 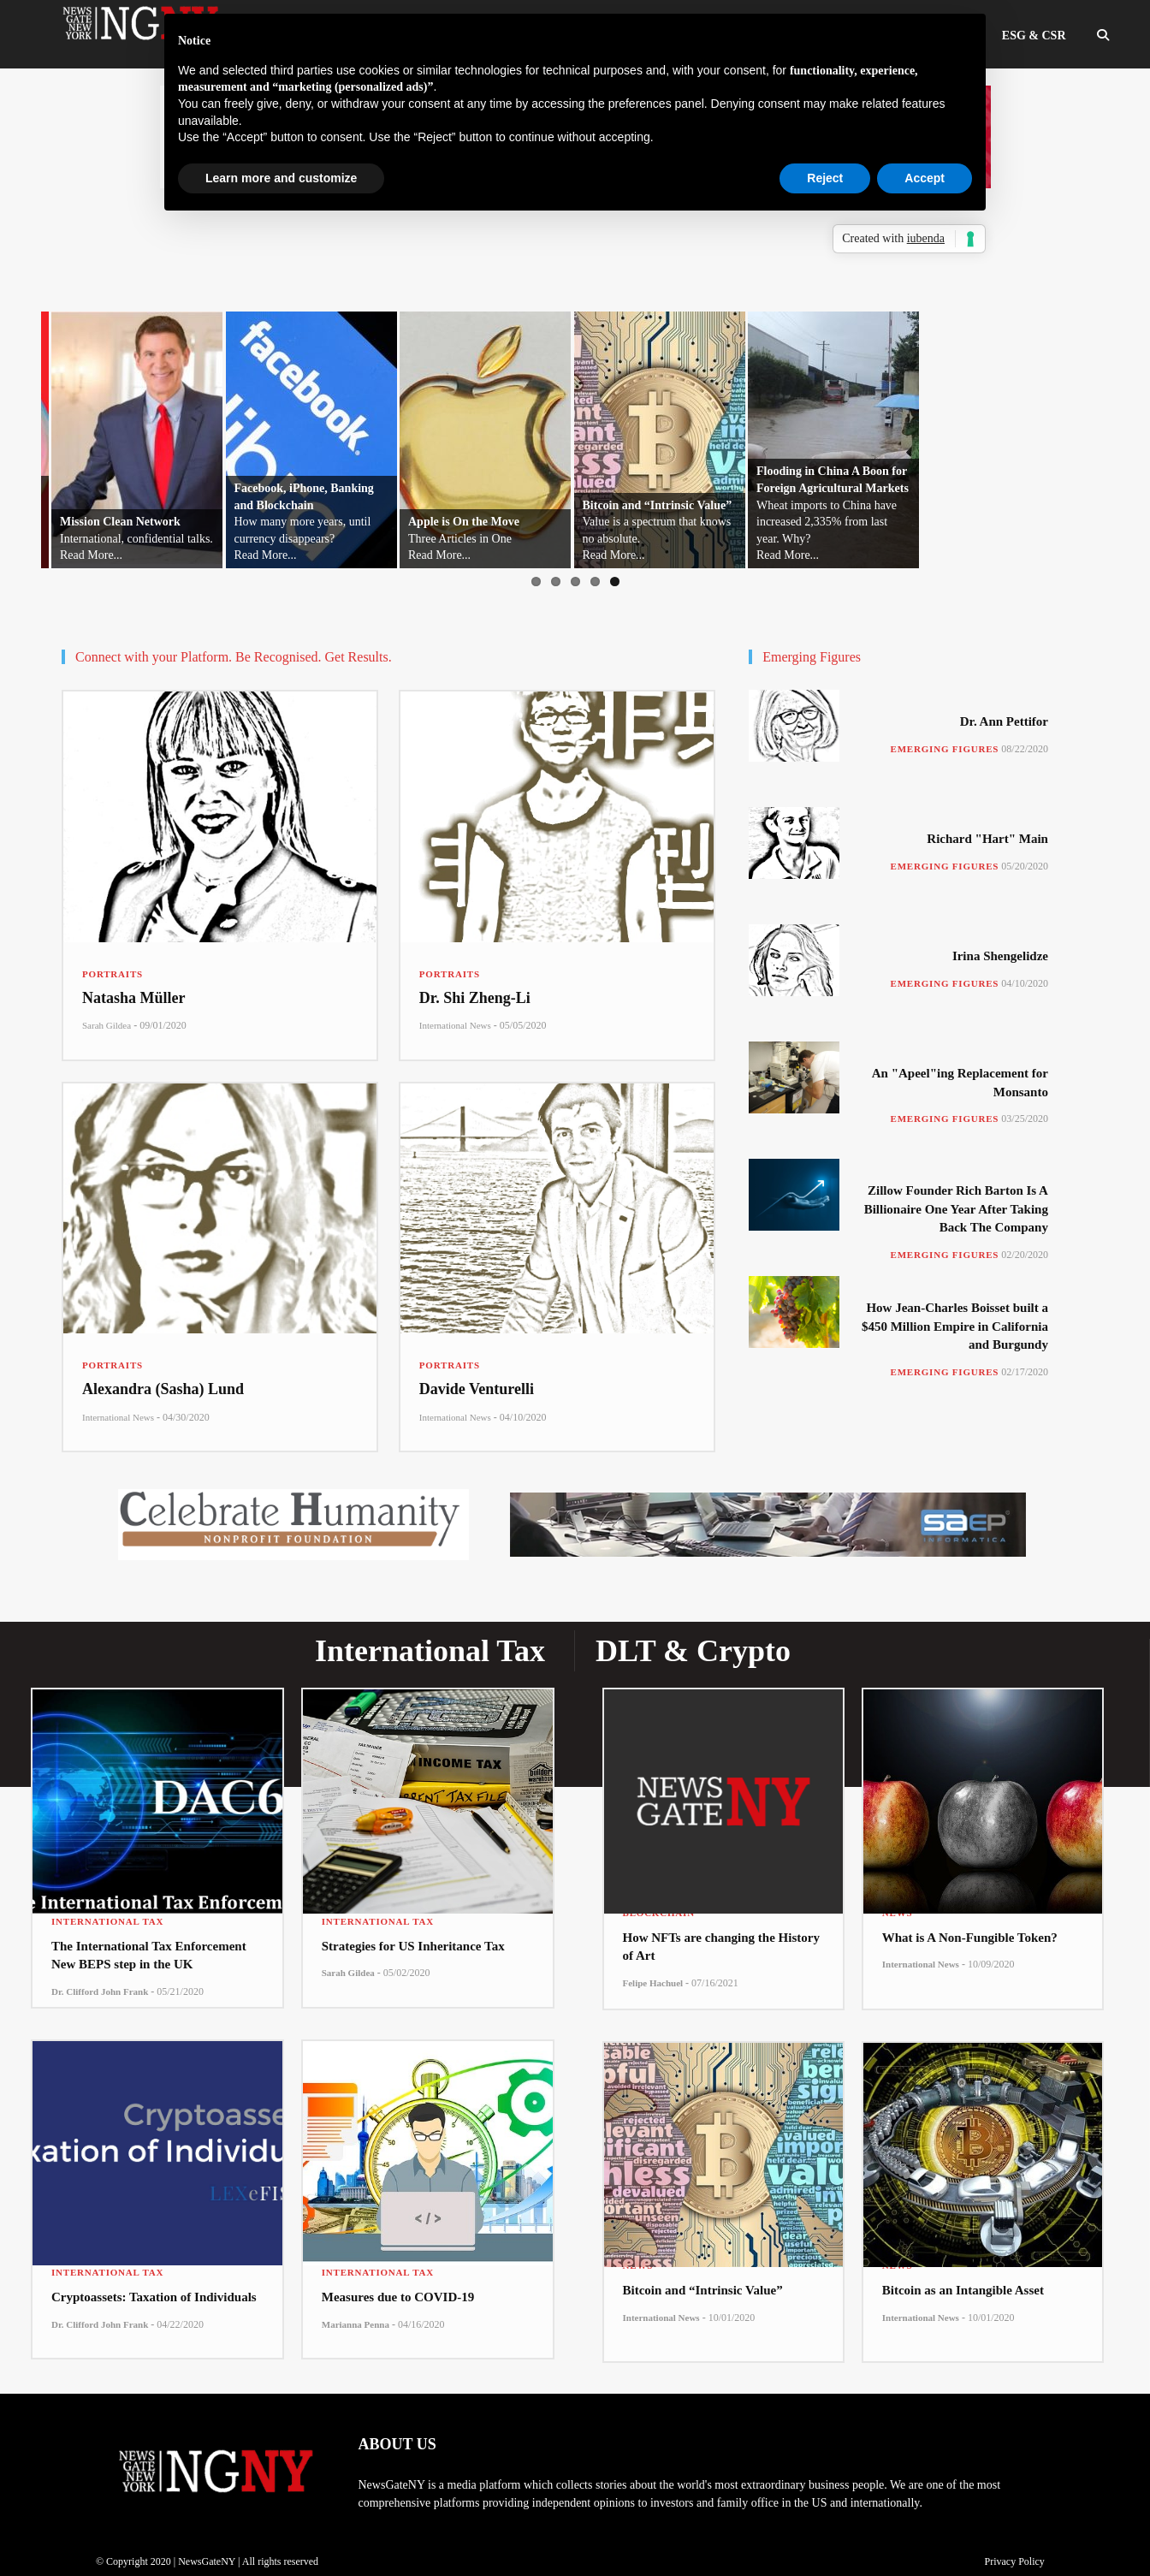 I want to click on Portraits, so click(x=112, y=974).